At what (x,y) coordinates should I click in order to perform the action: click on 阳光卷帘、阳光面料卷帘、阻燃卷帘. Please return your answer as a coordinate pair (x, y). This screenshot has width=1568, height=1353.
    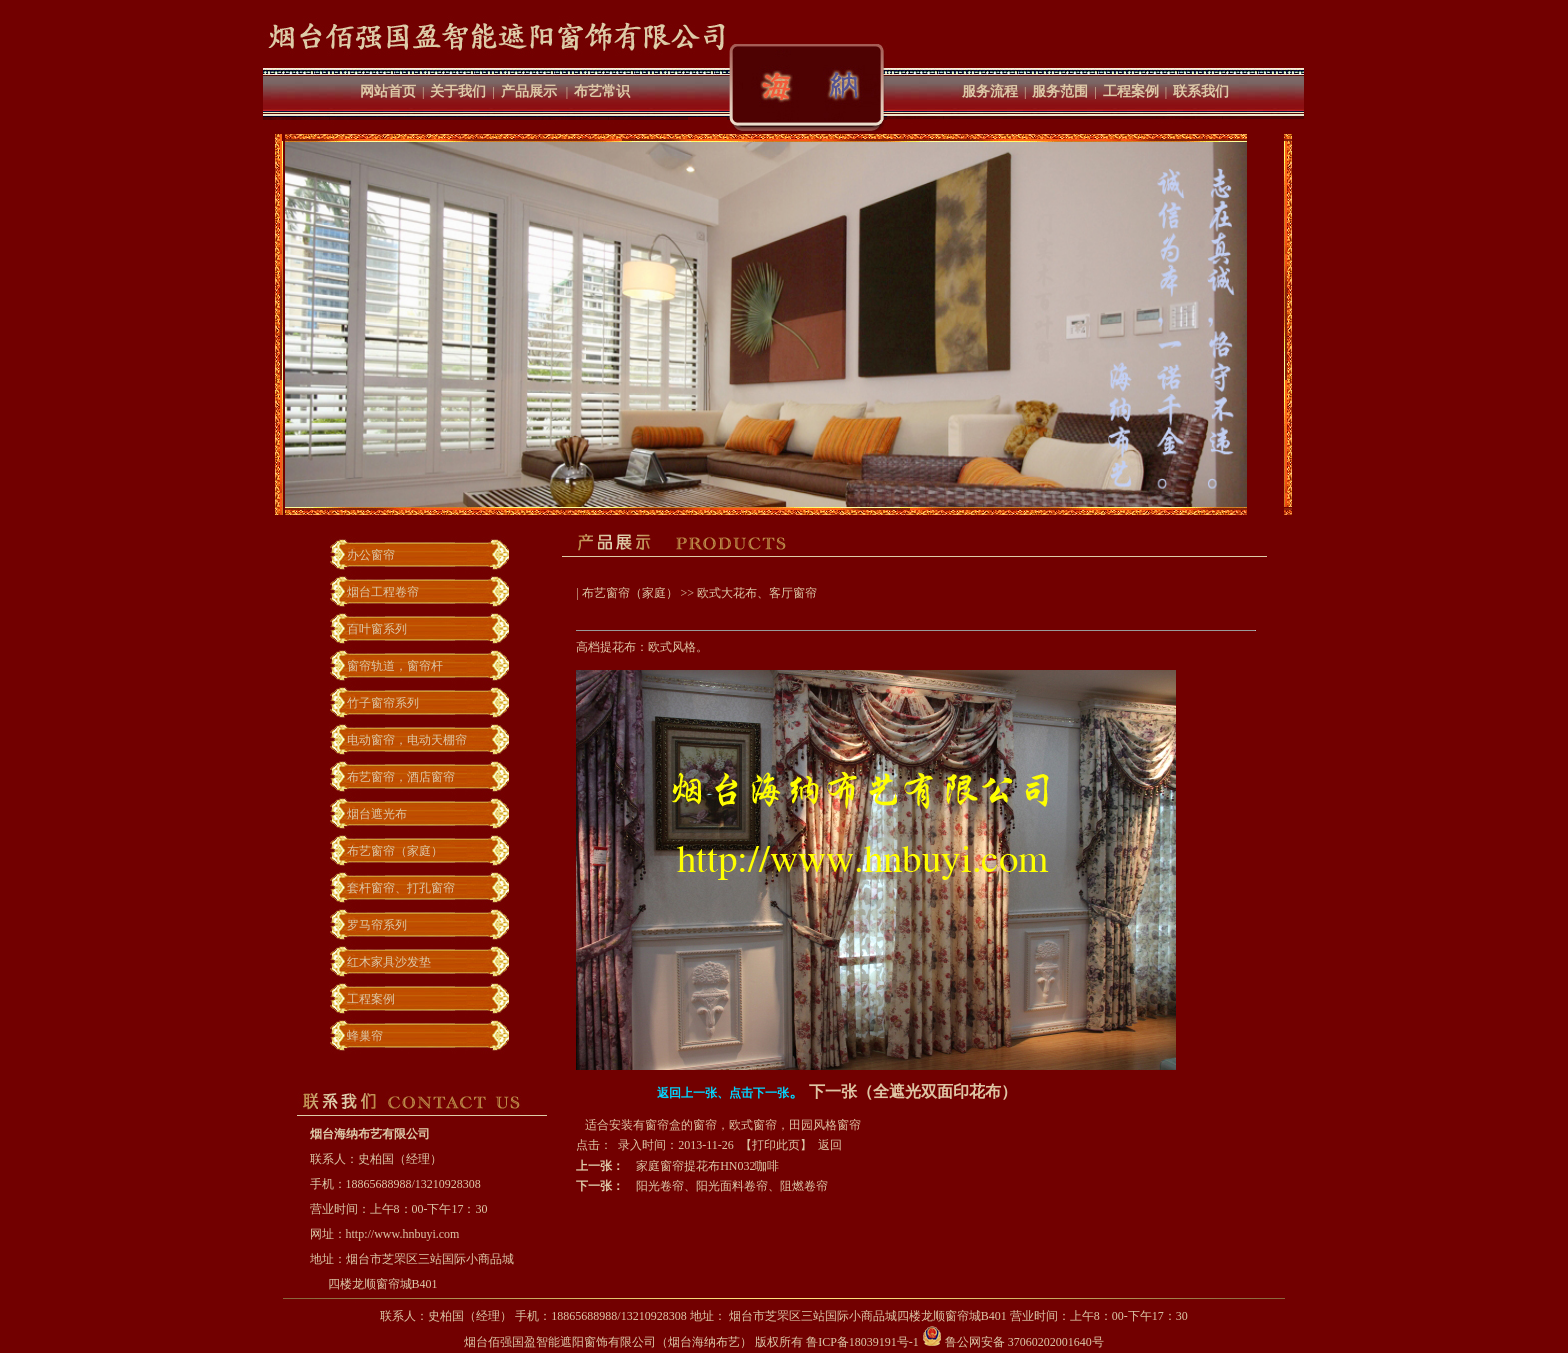
    Looking at the image, I should click on (732, 1186).